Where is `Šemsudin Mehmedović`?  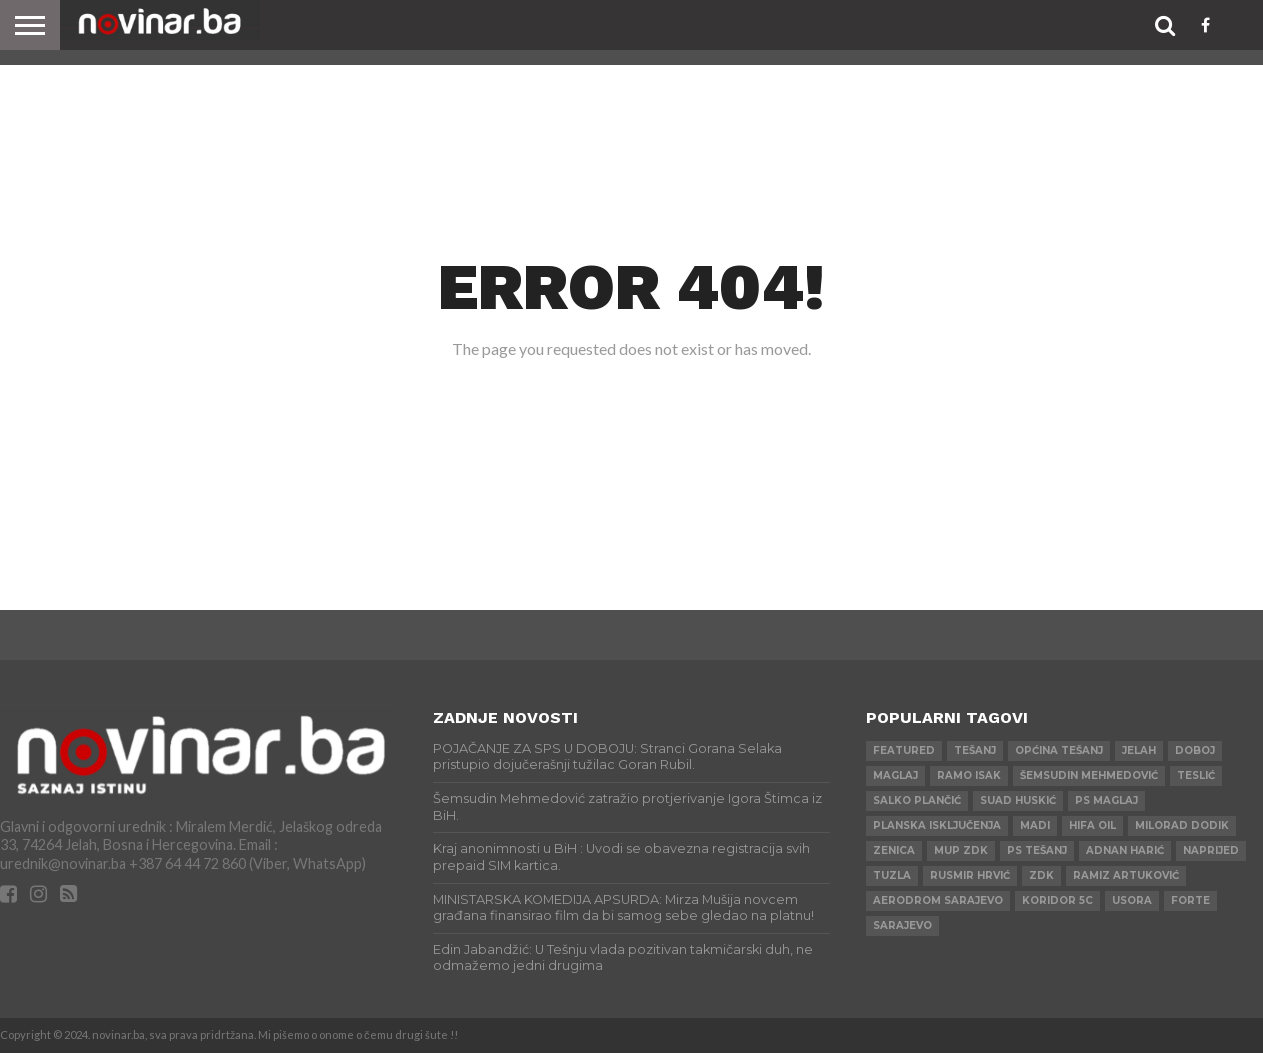 Šemsudin Mehmedović is located at coordinates (1089, 775).